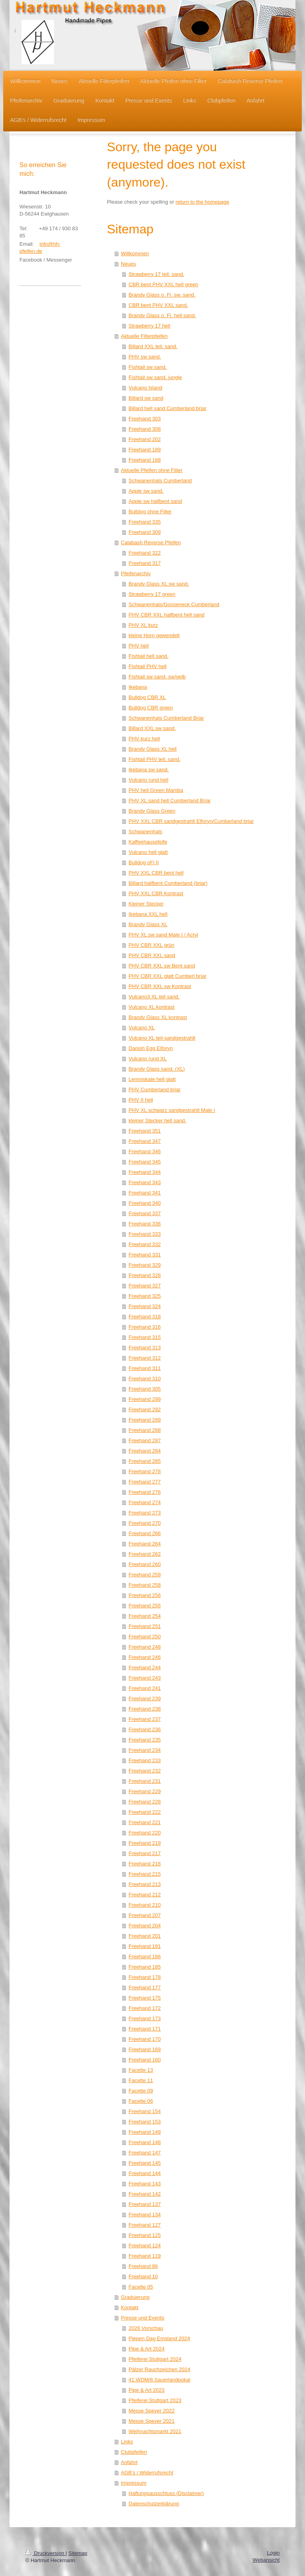  What do you see at coordinates (145, 1843) in the screenshot?
I see `Freehand 219` at bounding box center [145, 1843].